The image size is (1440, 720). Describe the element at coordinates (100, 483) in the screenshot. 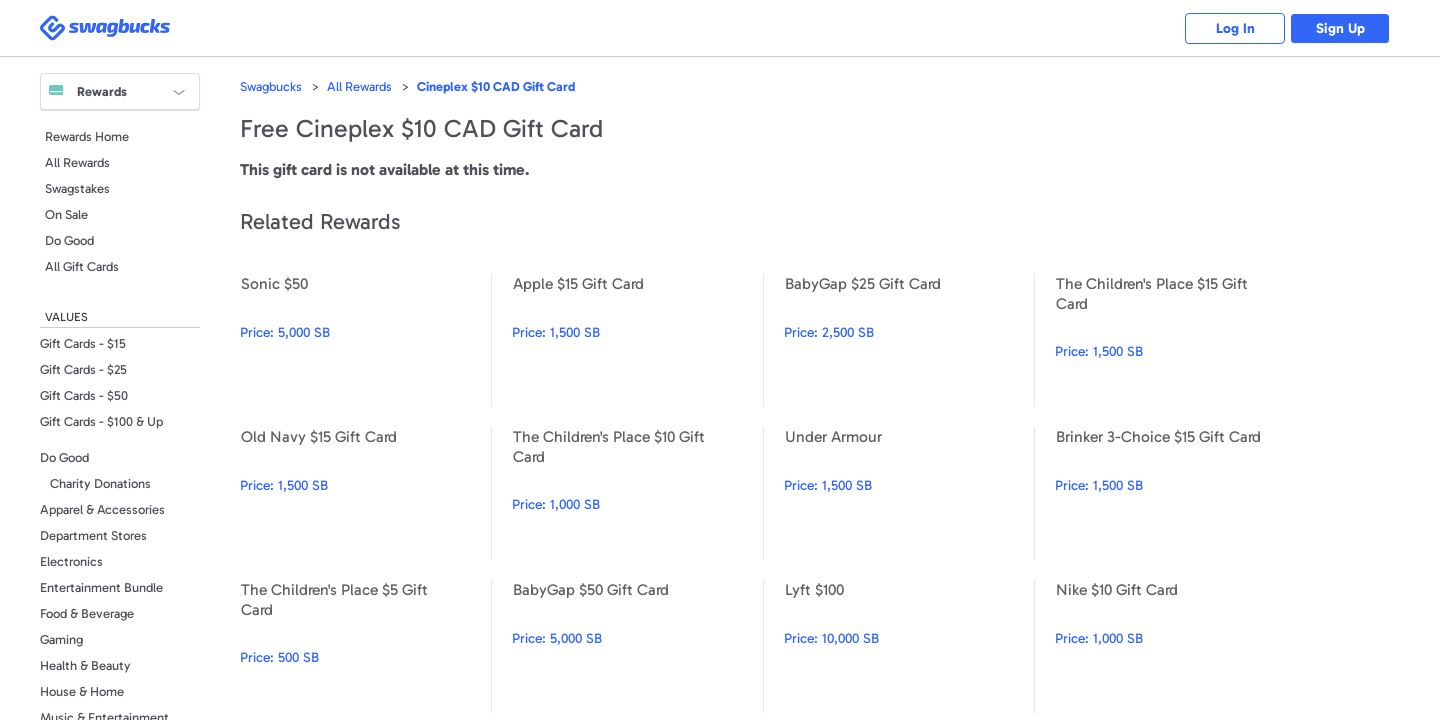

I see `Charity Donations` at that location.